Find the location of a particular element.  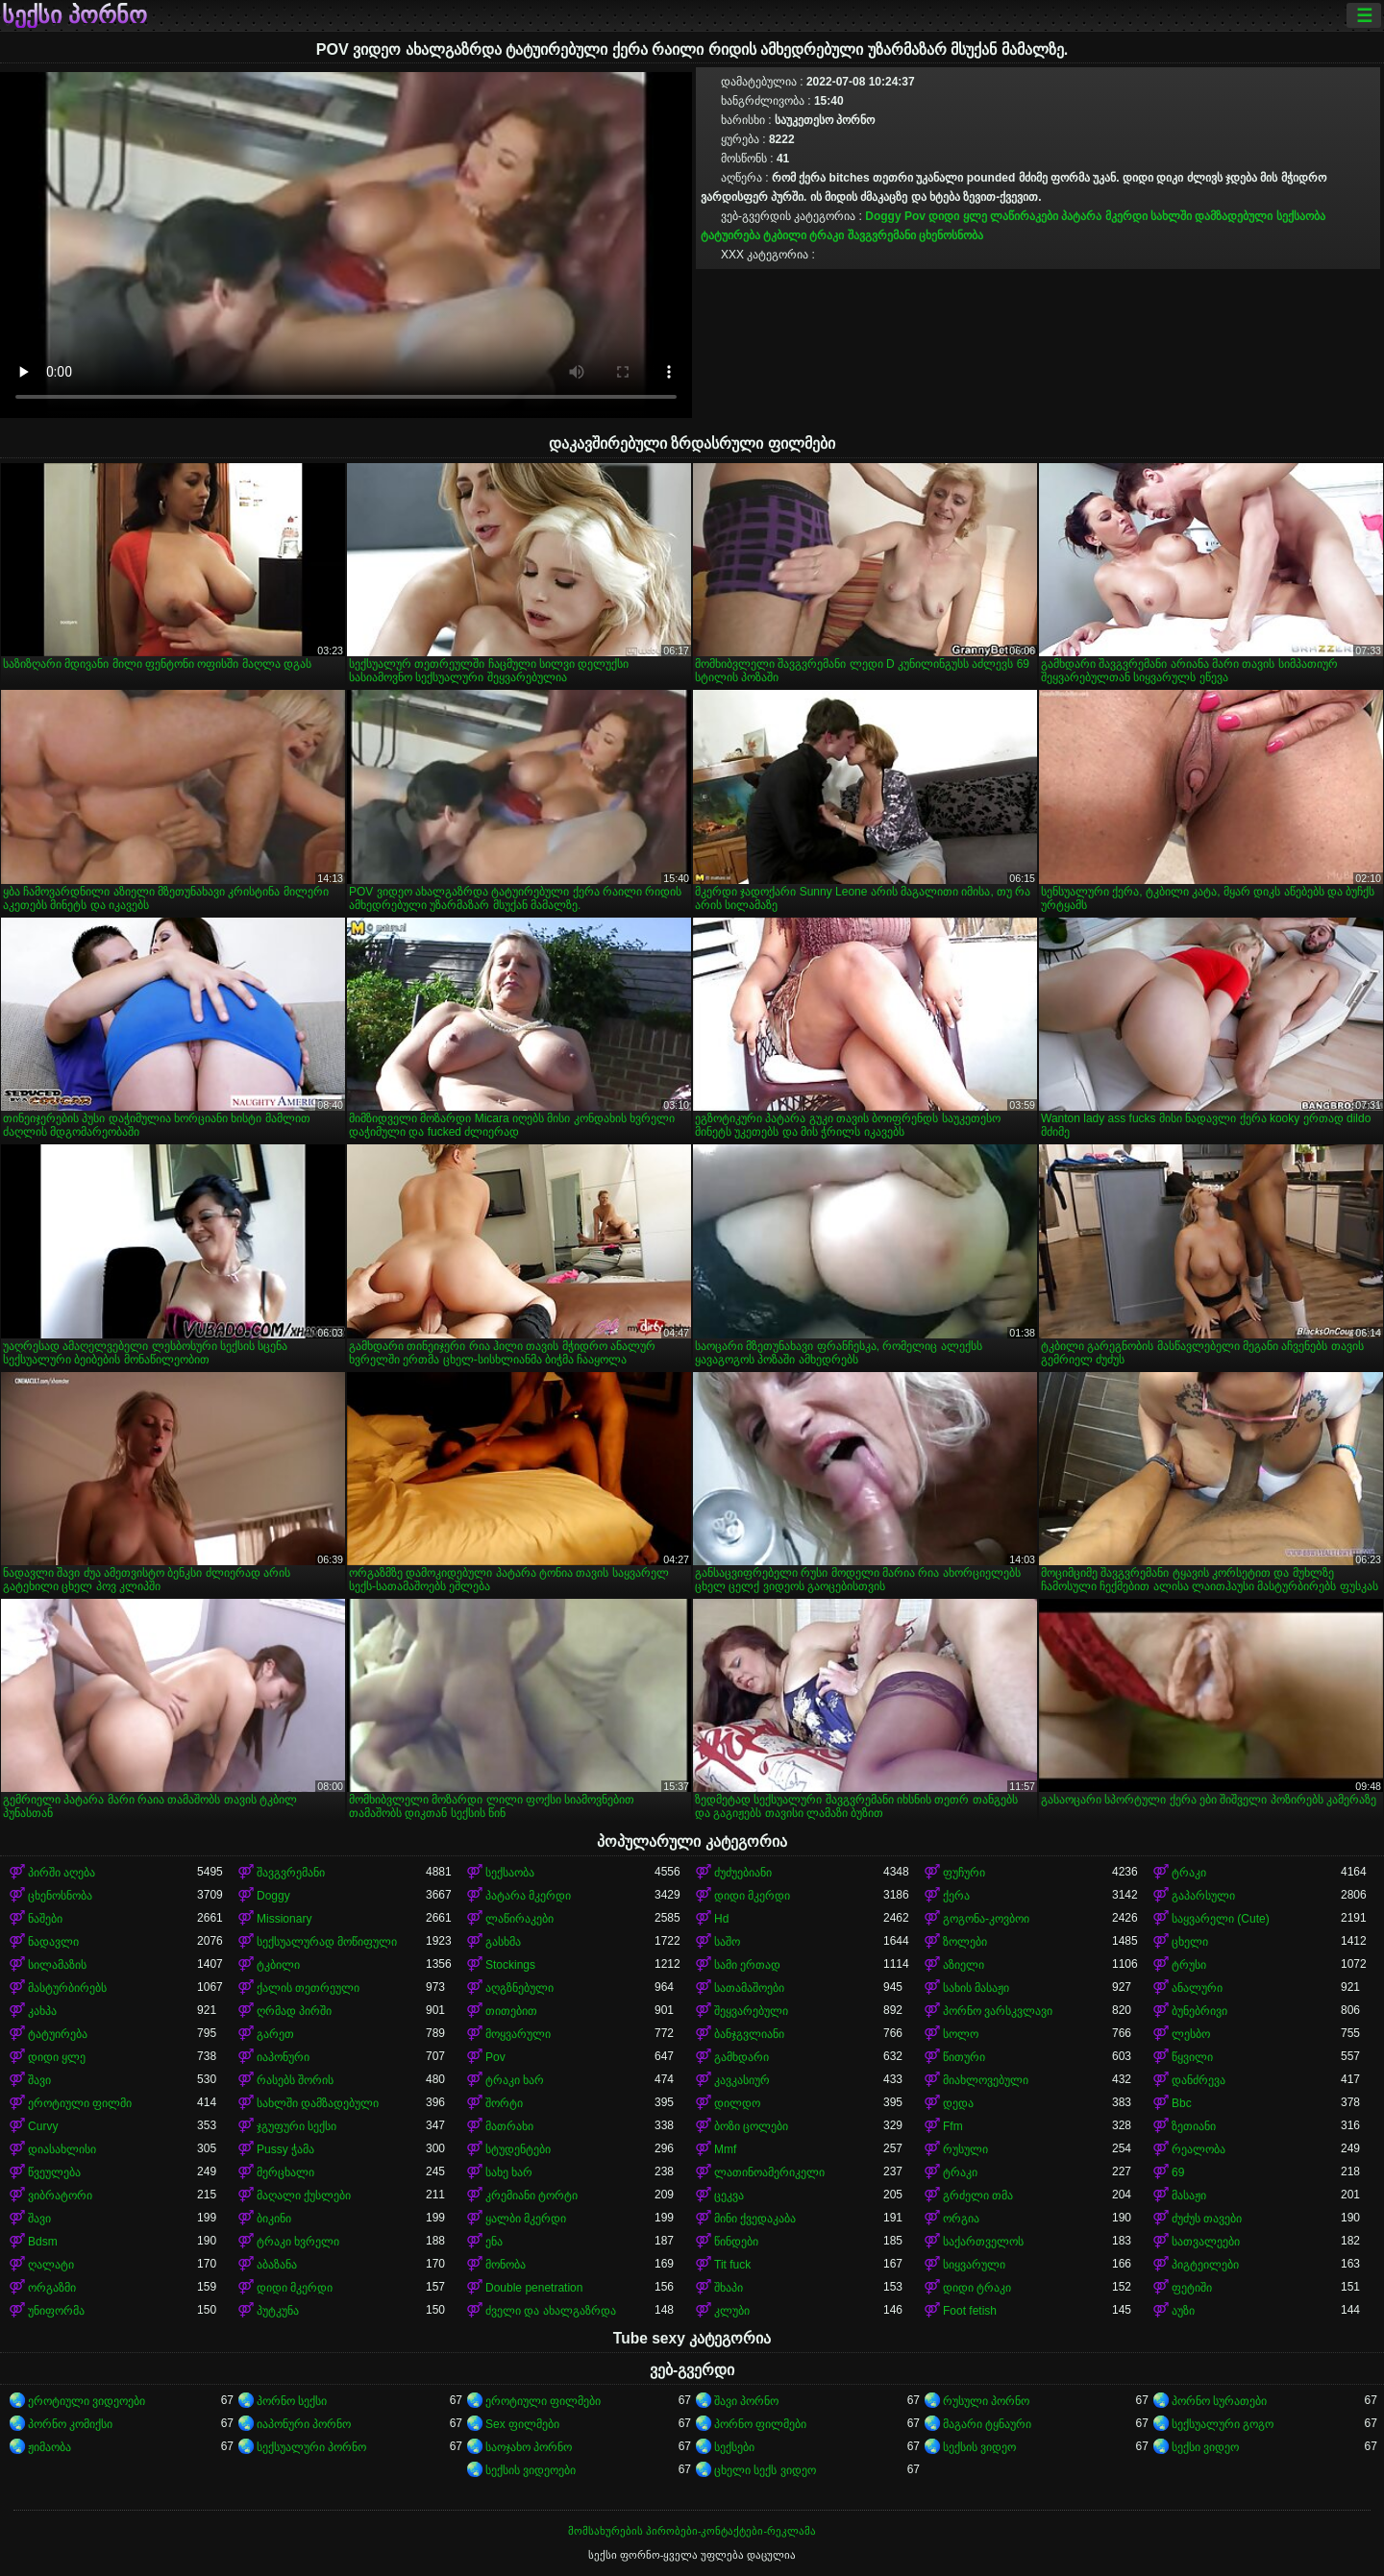

კრემიანი ტორტი is located at coordinates (531, 2195).